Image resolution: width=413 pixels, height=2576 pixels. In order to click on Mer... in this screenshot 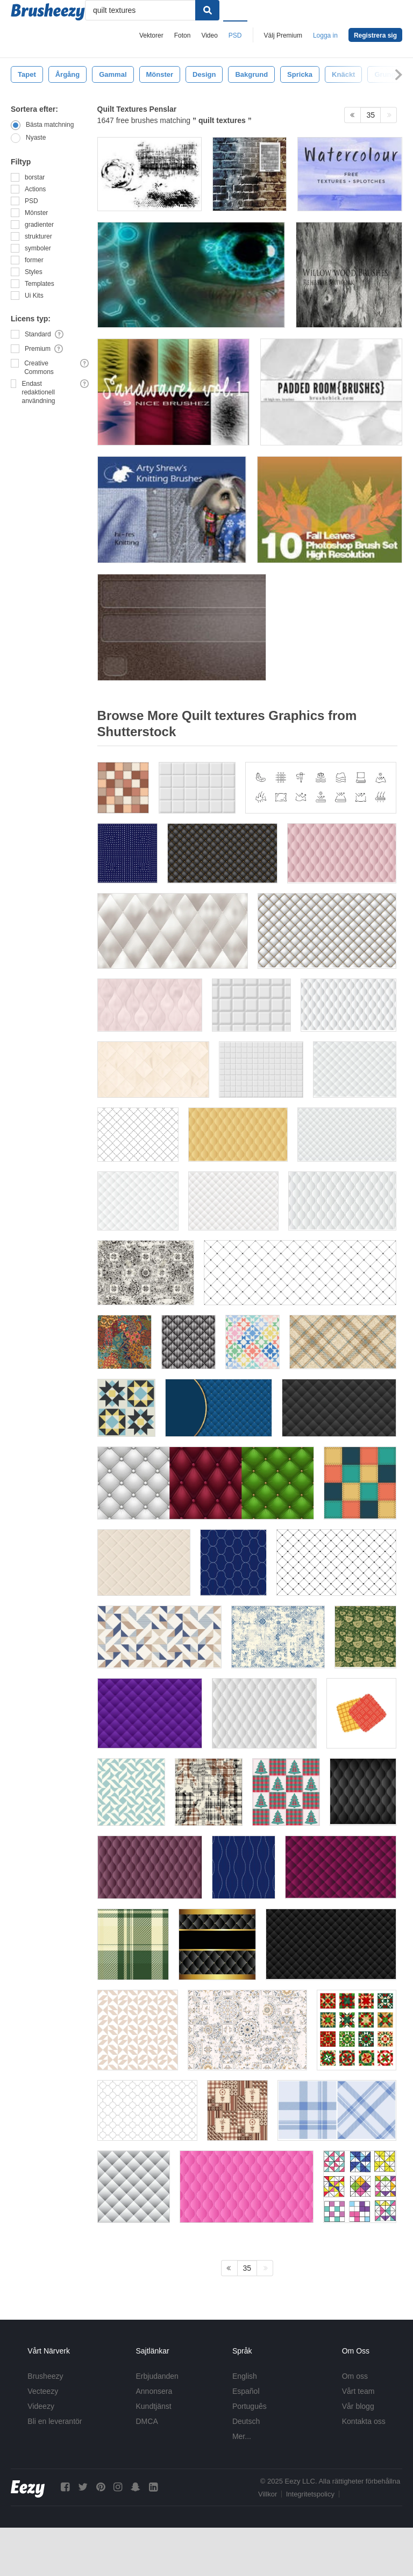, I will do `click(241, 2436)`.